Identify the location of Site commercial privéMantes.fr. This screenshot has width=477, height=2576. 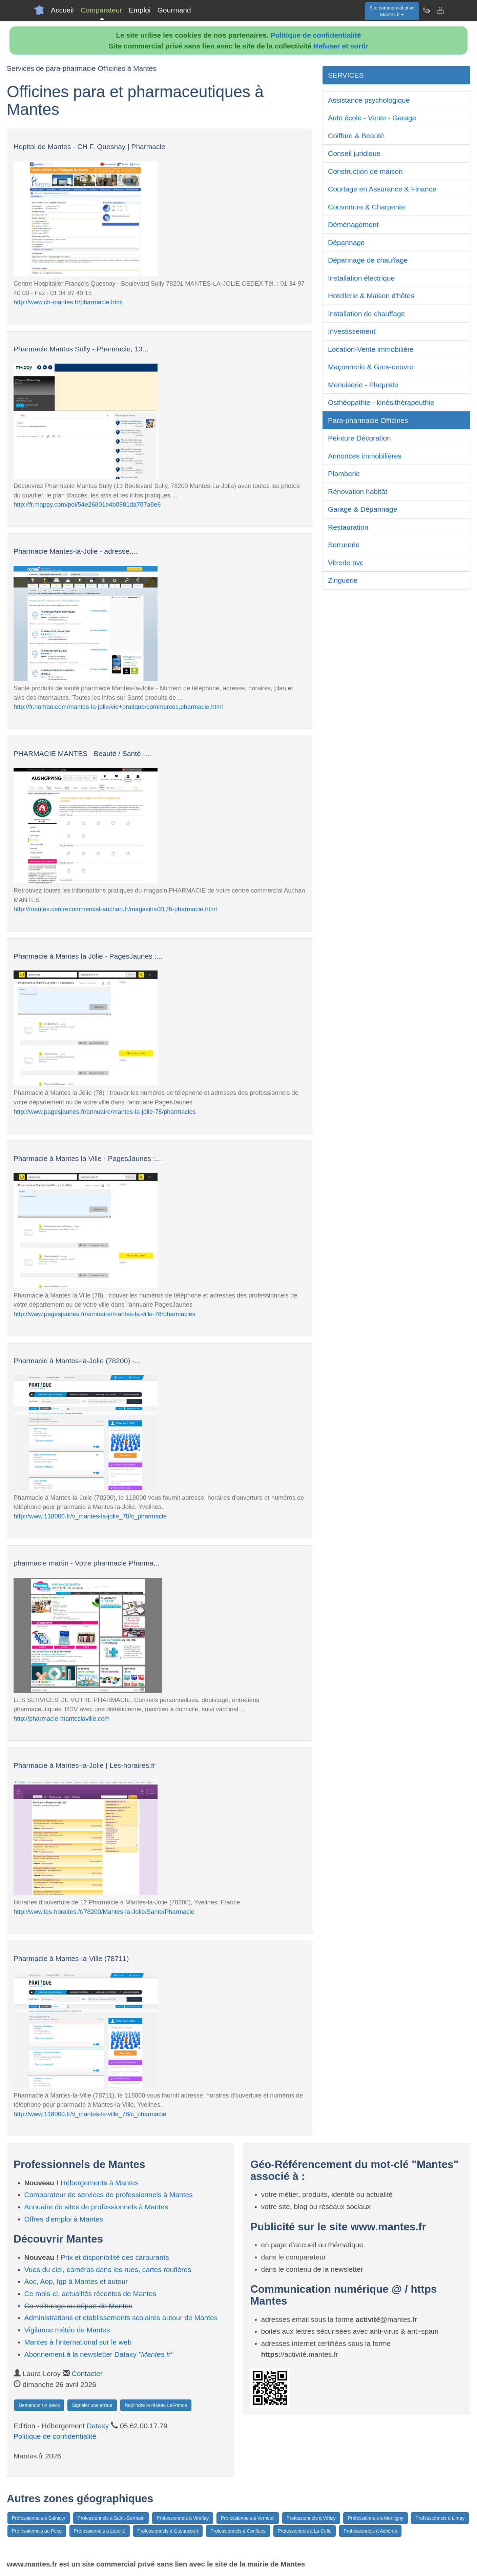
(392, 11).